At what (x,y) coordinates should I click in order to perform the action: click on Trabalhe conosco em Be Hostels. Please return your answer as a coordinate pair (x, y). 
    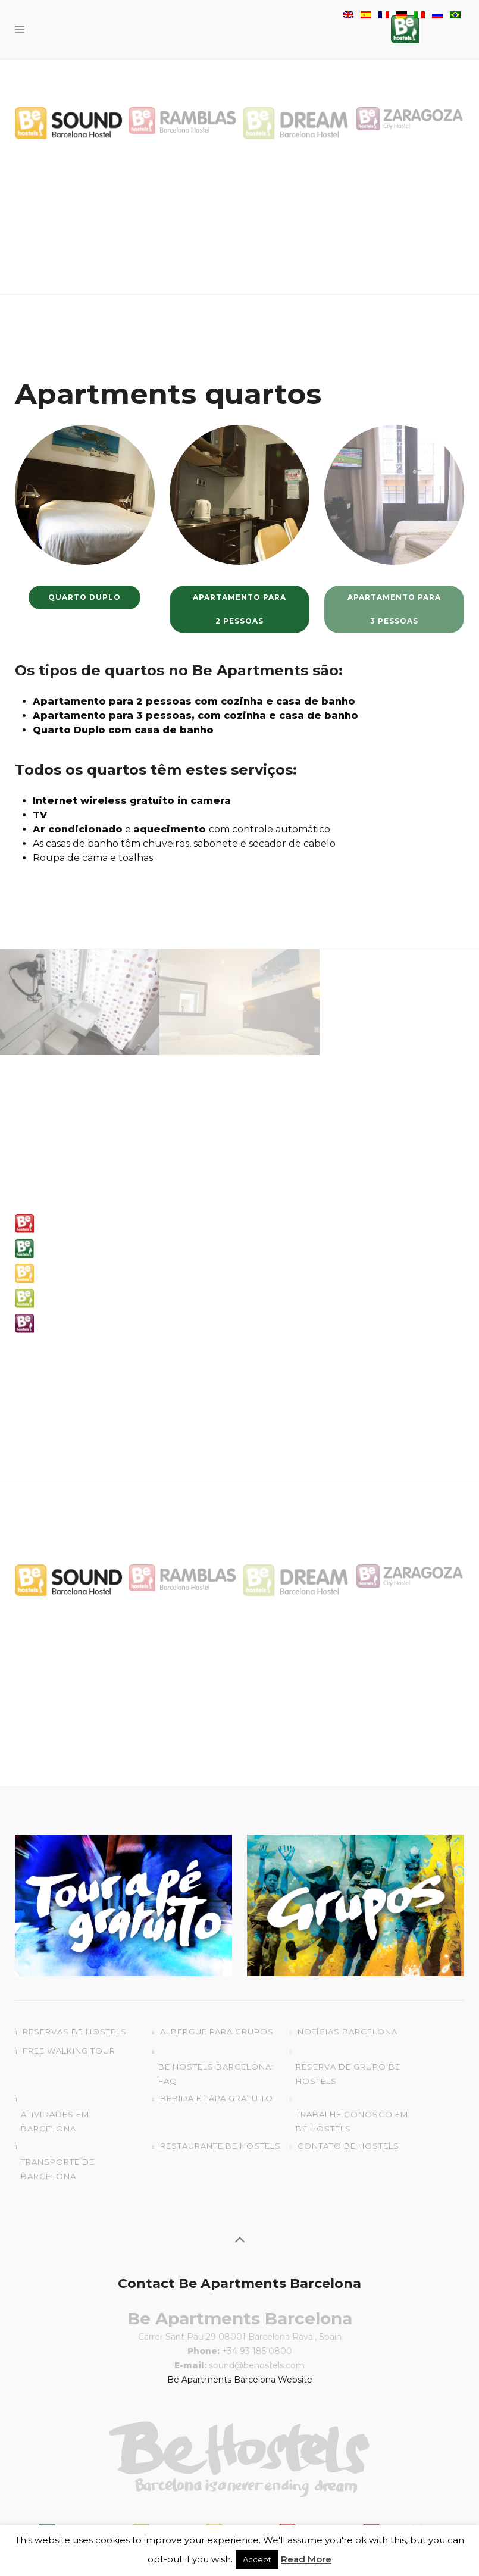
    Looking at the image, I should click on (352, 2121).